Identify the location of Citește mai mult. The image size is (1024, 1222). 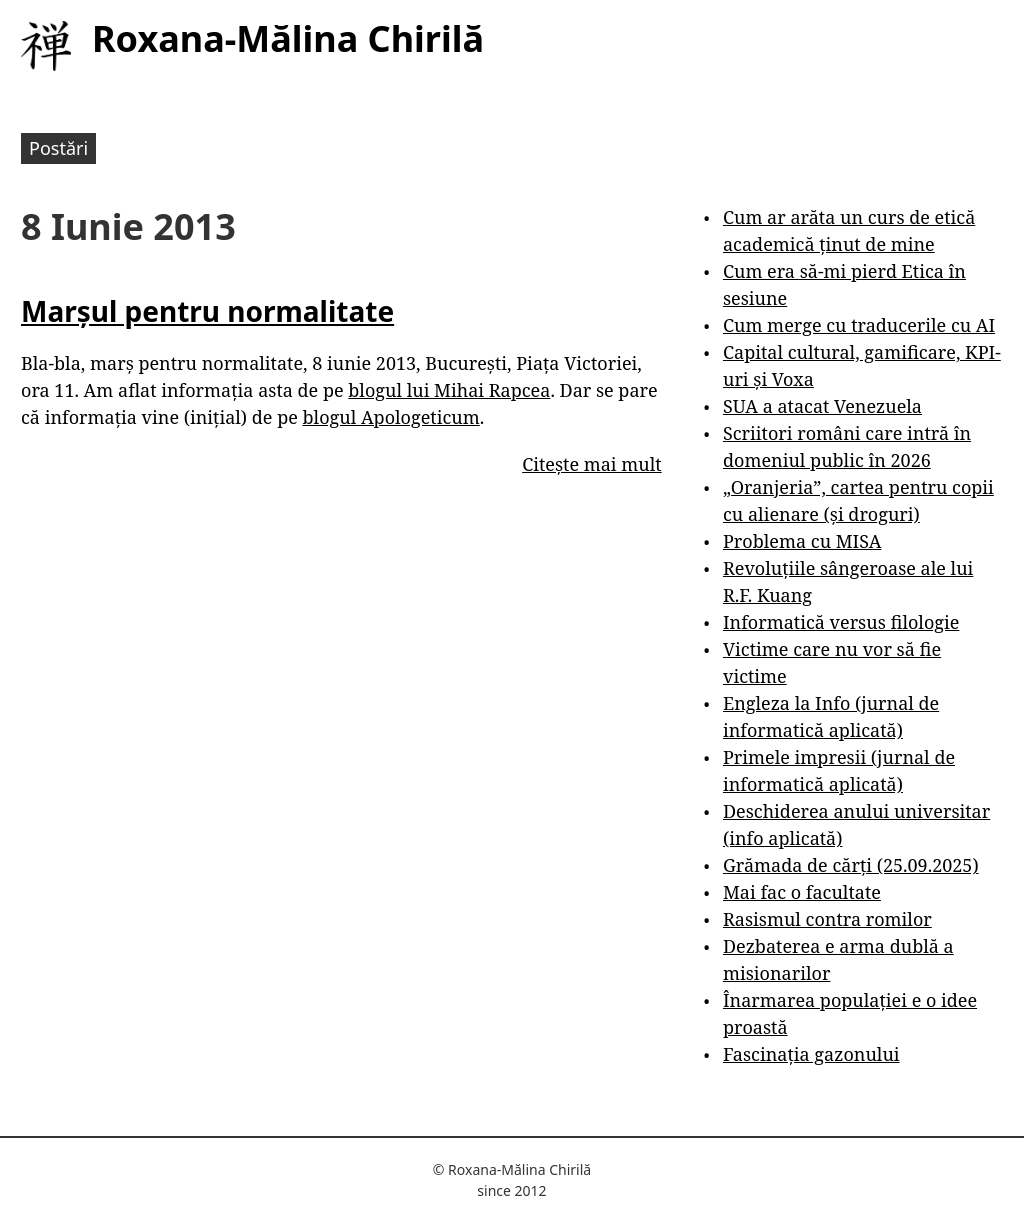
(591, 464).